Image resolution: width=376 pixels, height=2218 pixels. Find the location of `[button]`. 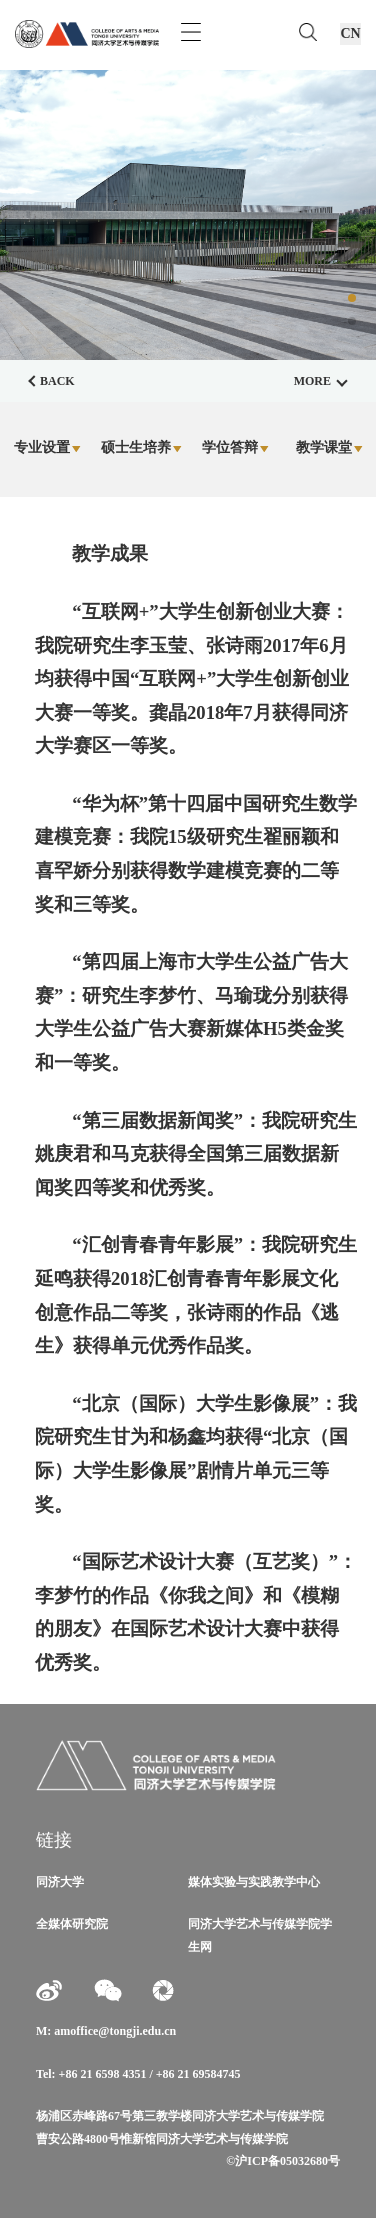

[button] is located at coordinates (352, 298).